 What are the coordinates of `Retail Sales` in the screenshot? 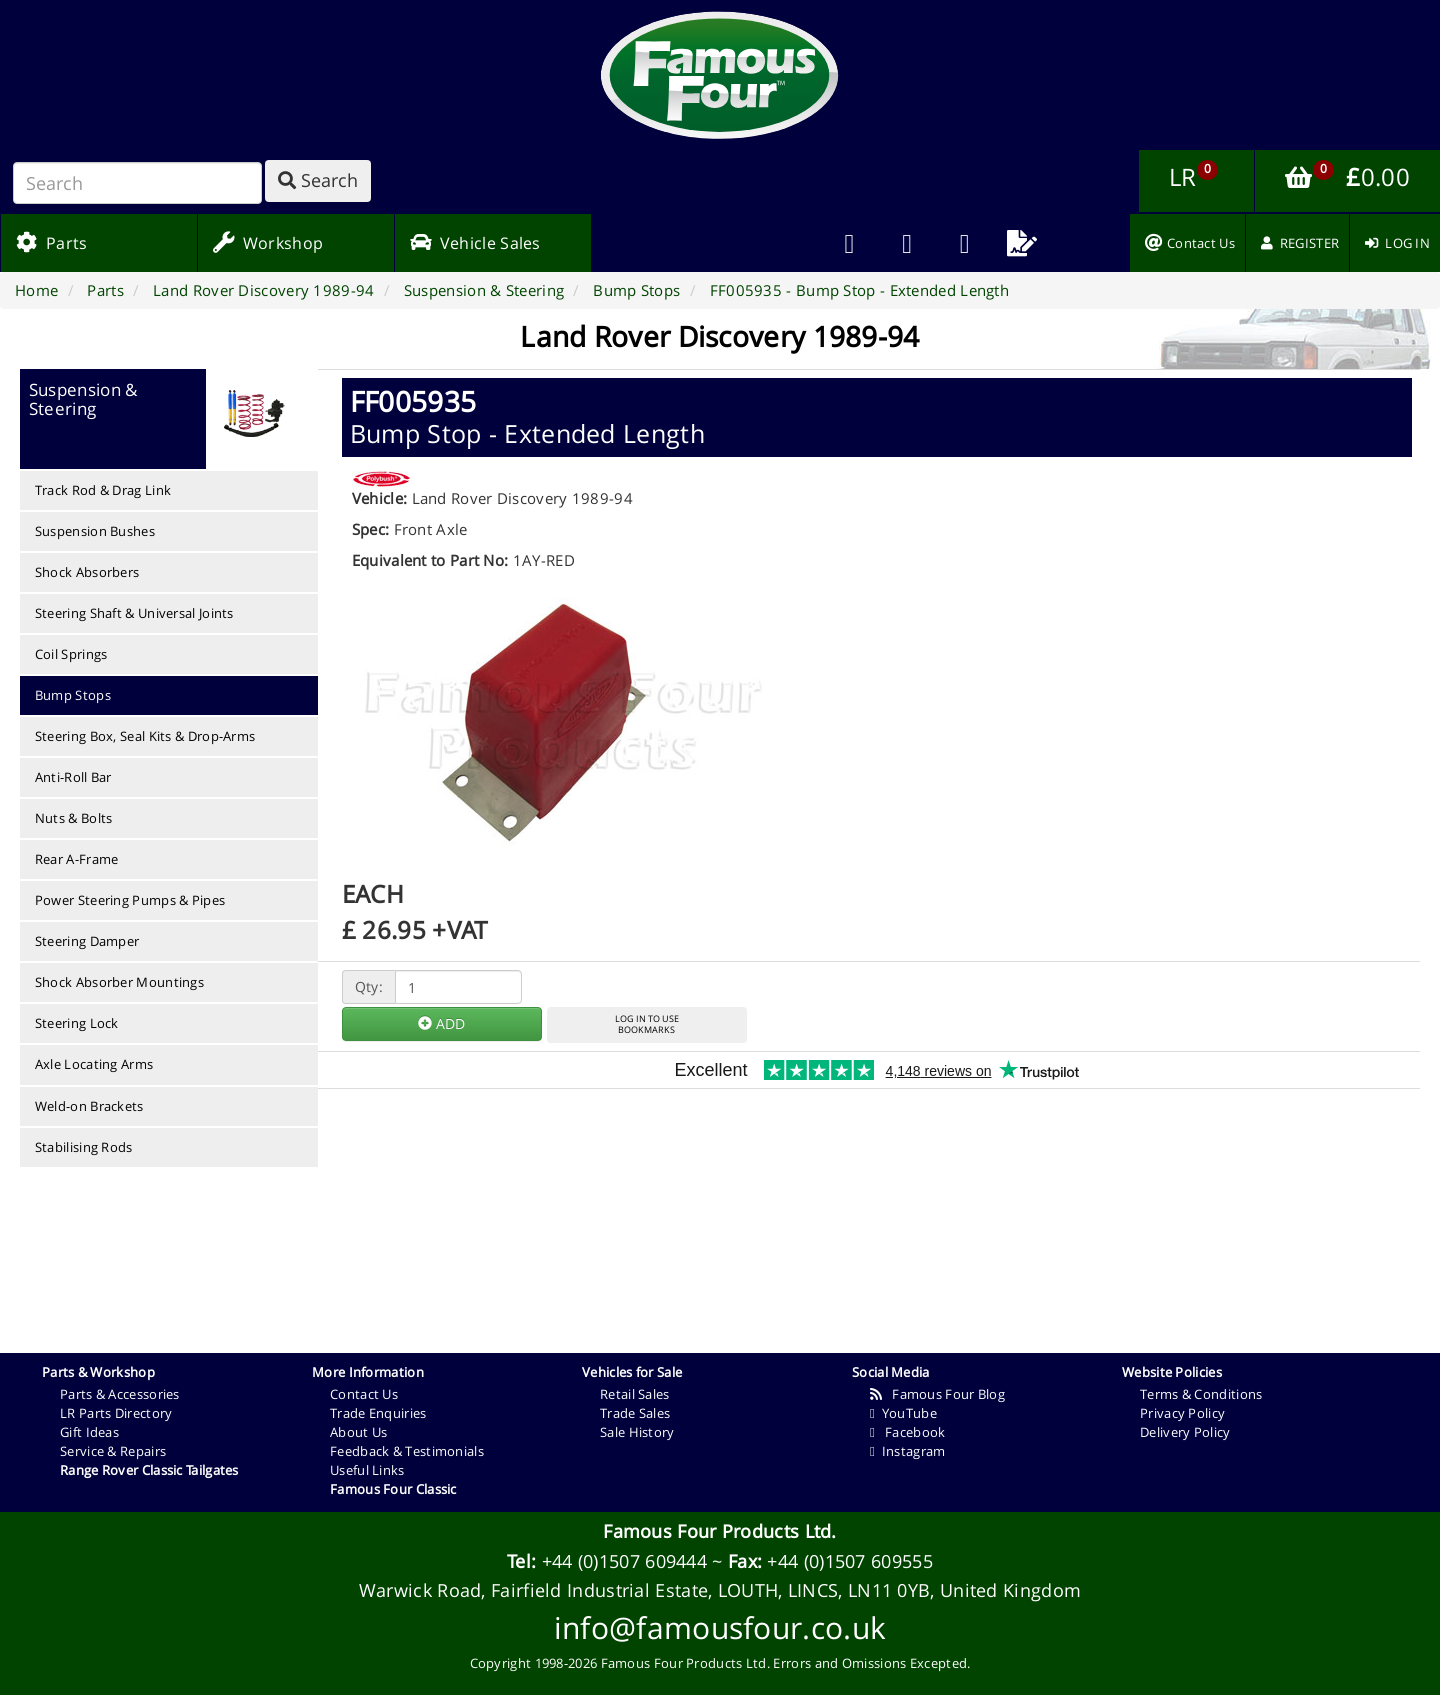 It's located at (635, 1394).